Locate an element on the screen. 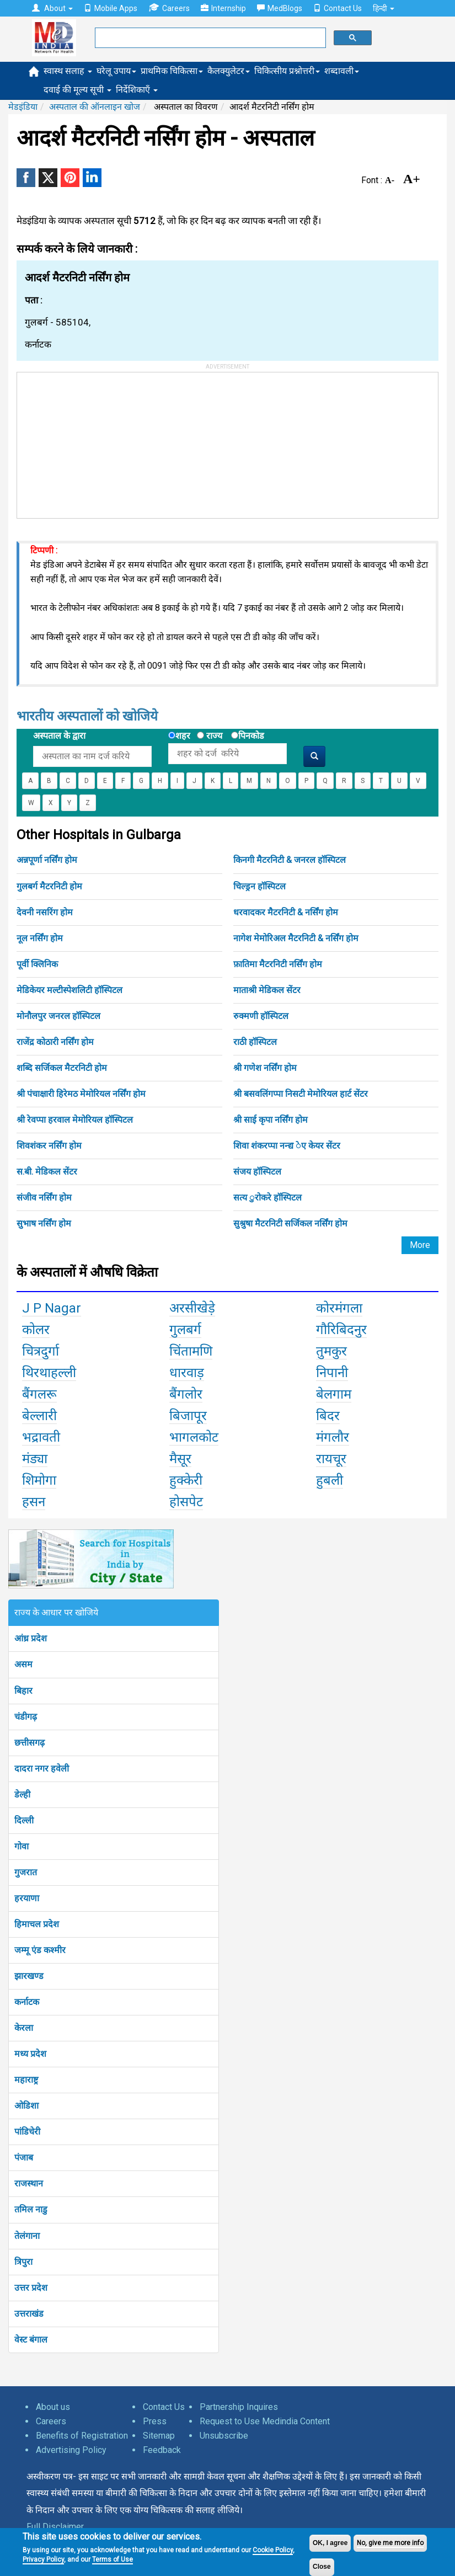  गौरिबिदनुर is located at coordinates (341, 1329).